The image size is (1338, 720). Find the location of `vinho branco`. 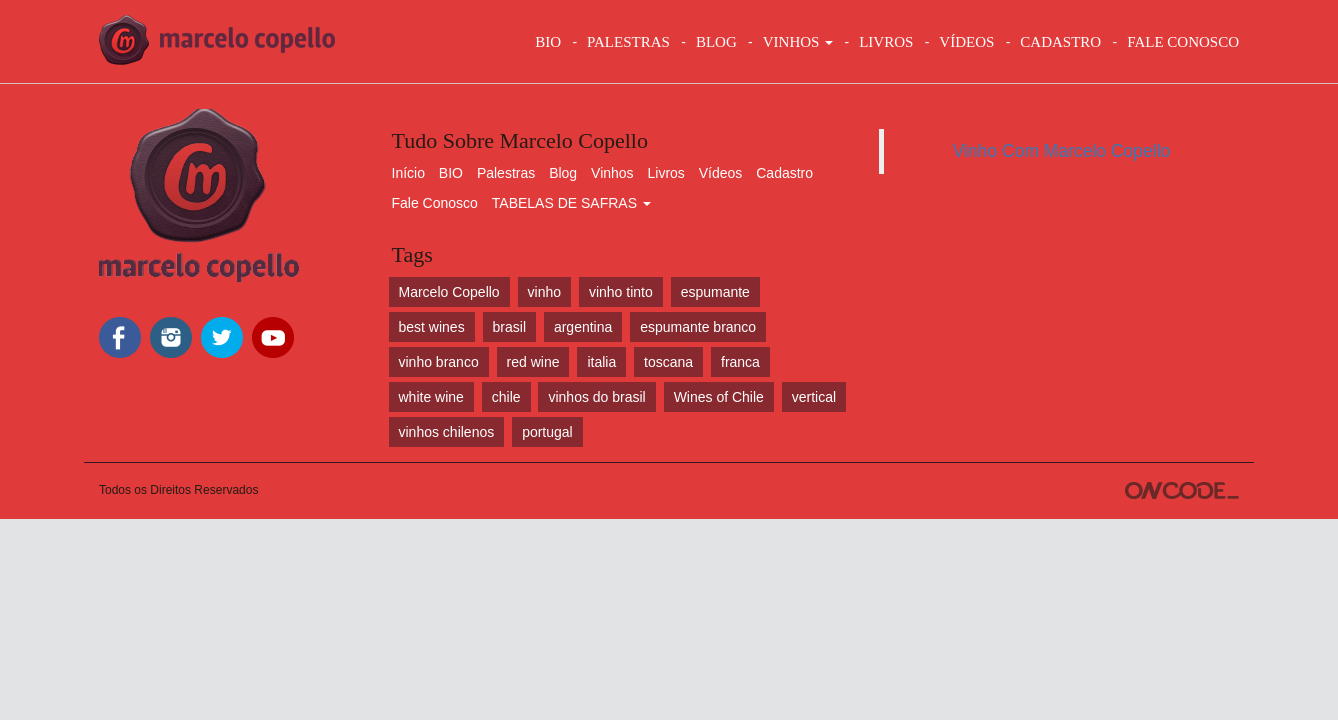

vinho branco is located at coordinates (439, 362).